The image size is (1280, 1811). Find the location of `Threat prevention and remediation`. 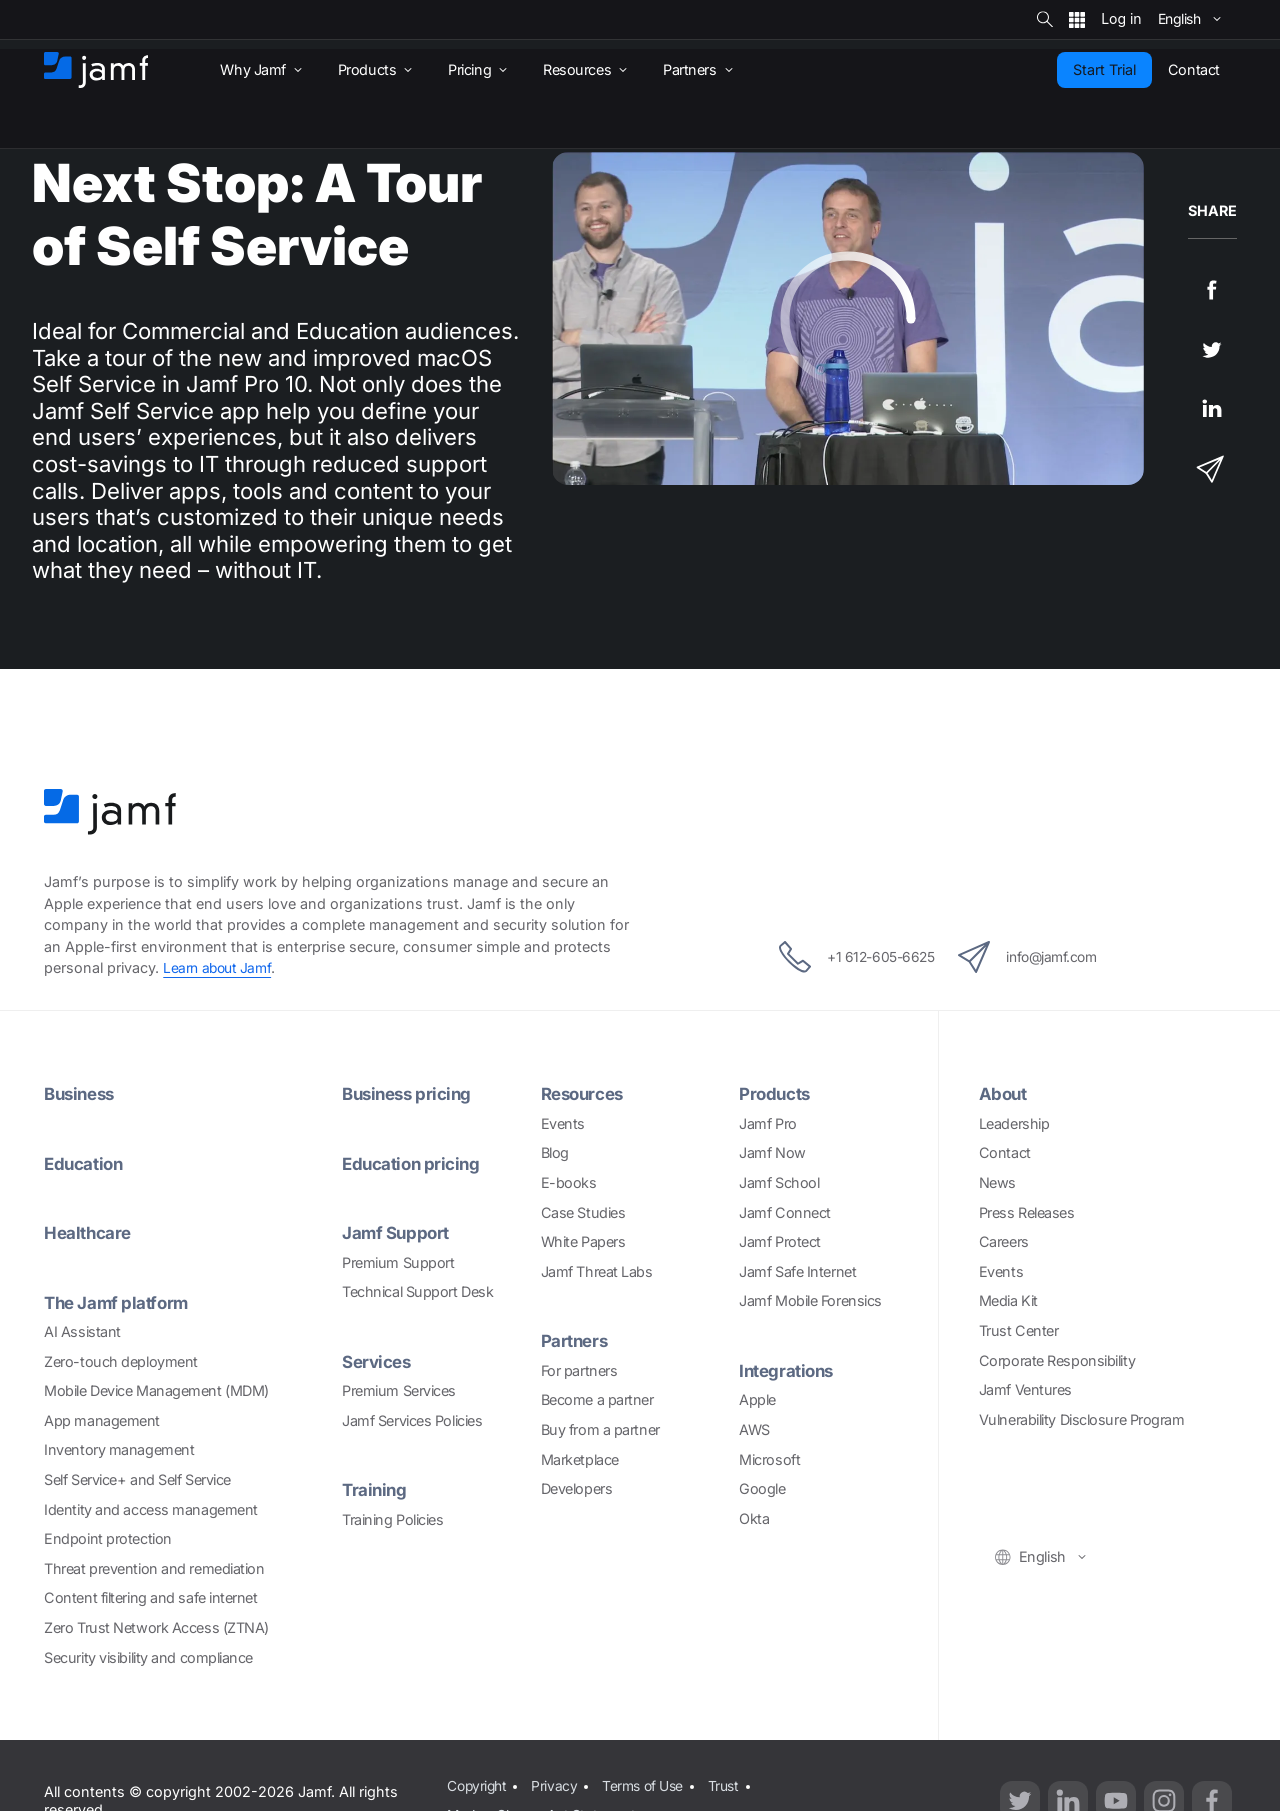

Threat prevention and remediation is located at coordinates (154, 1568).